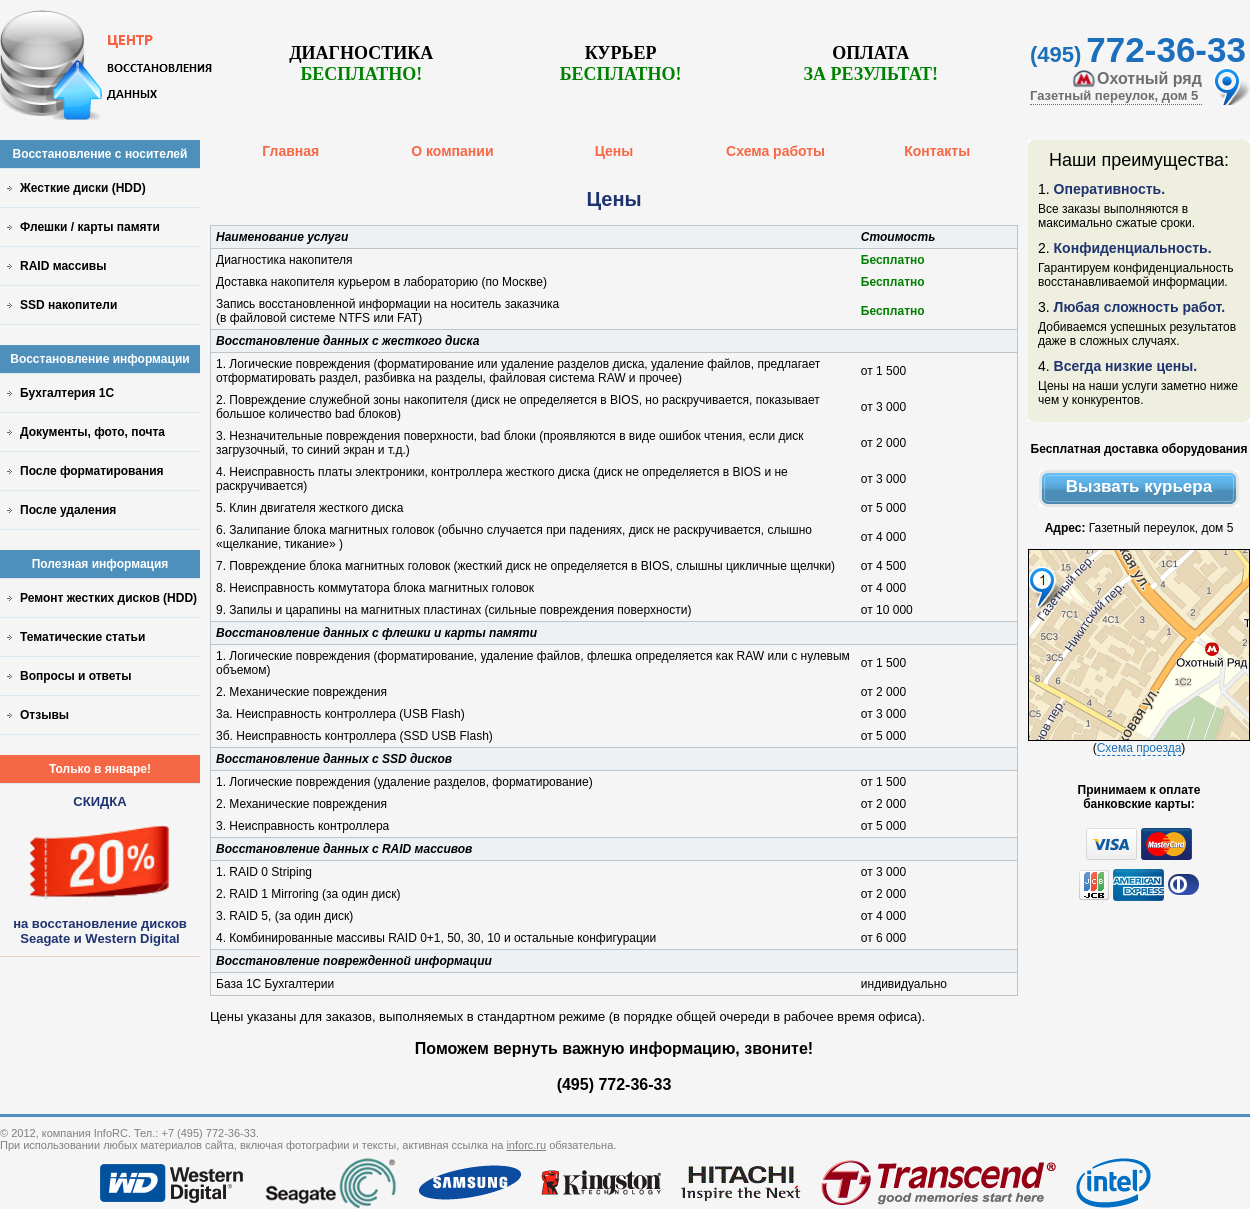 Image resolution: width=1250 pixels, height=1209 pixels. Describe the element at coordinates (452, 151) in the screenshot. I see `О компании` at that location.